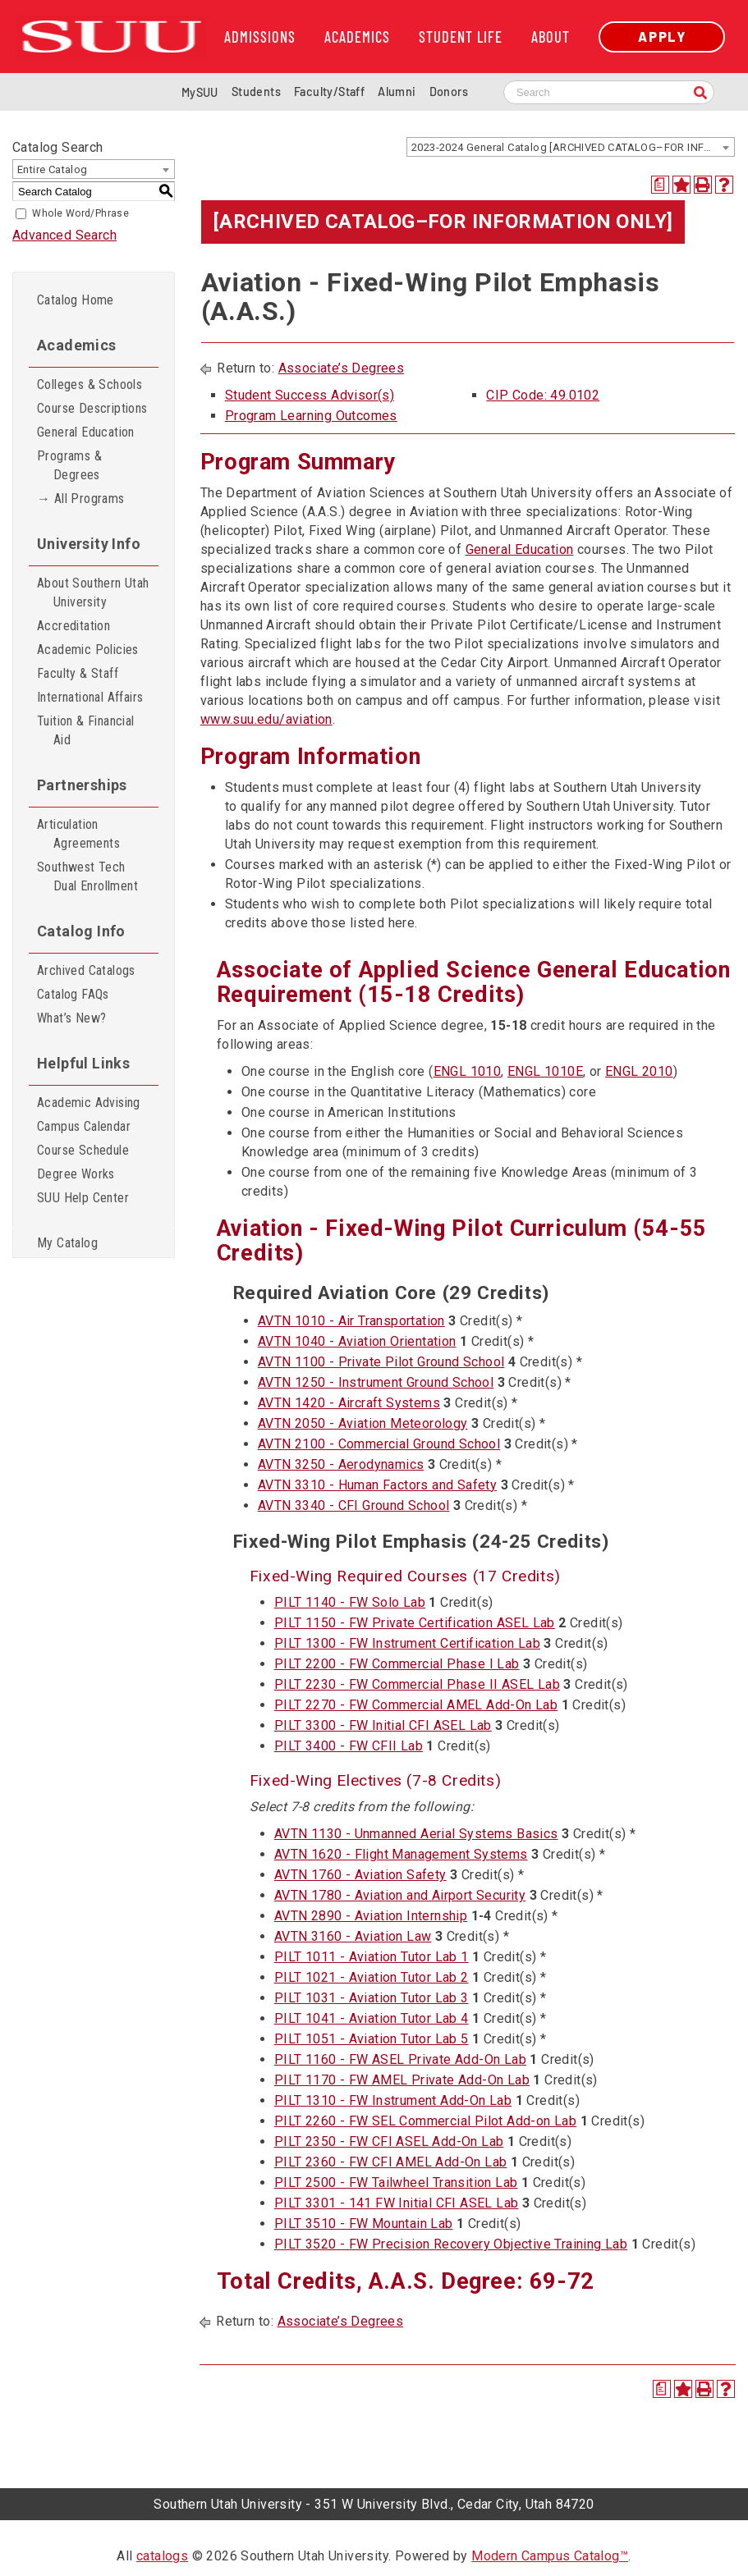  What do you see at coordinates (396, 2203) in the screenshot?
I see `PILT 3301 - 141 FW Initial CFI ASEL Lab [View course details for PILT 3301 - 141 FW Initial CFI ASEL Lab]` at bounding box center [396, 2203].